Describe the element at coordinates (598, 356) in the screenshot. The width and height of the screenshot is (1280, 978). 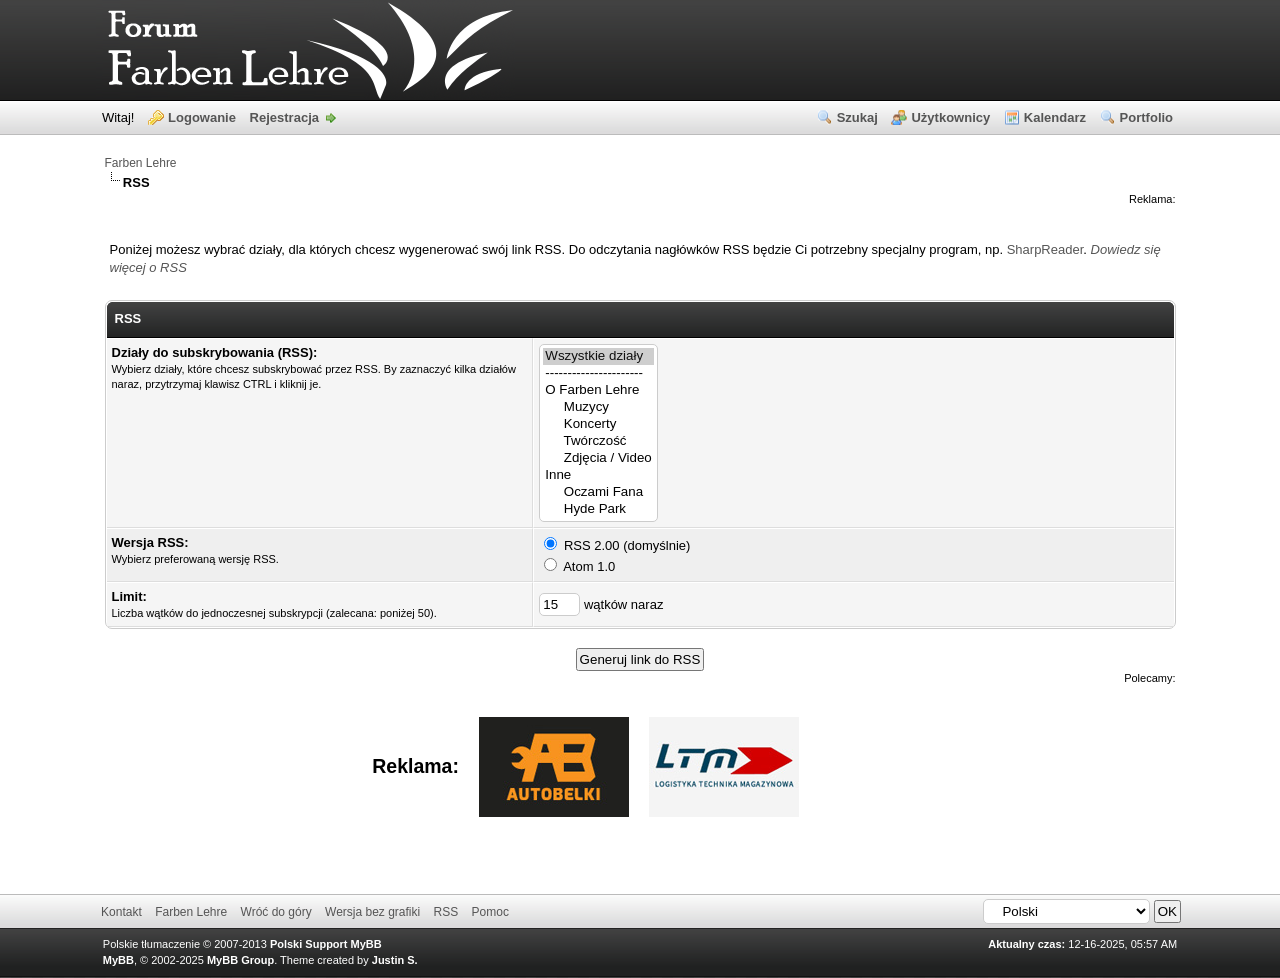
I see `Wszystkie działy` at that location.